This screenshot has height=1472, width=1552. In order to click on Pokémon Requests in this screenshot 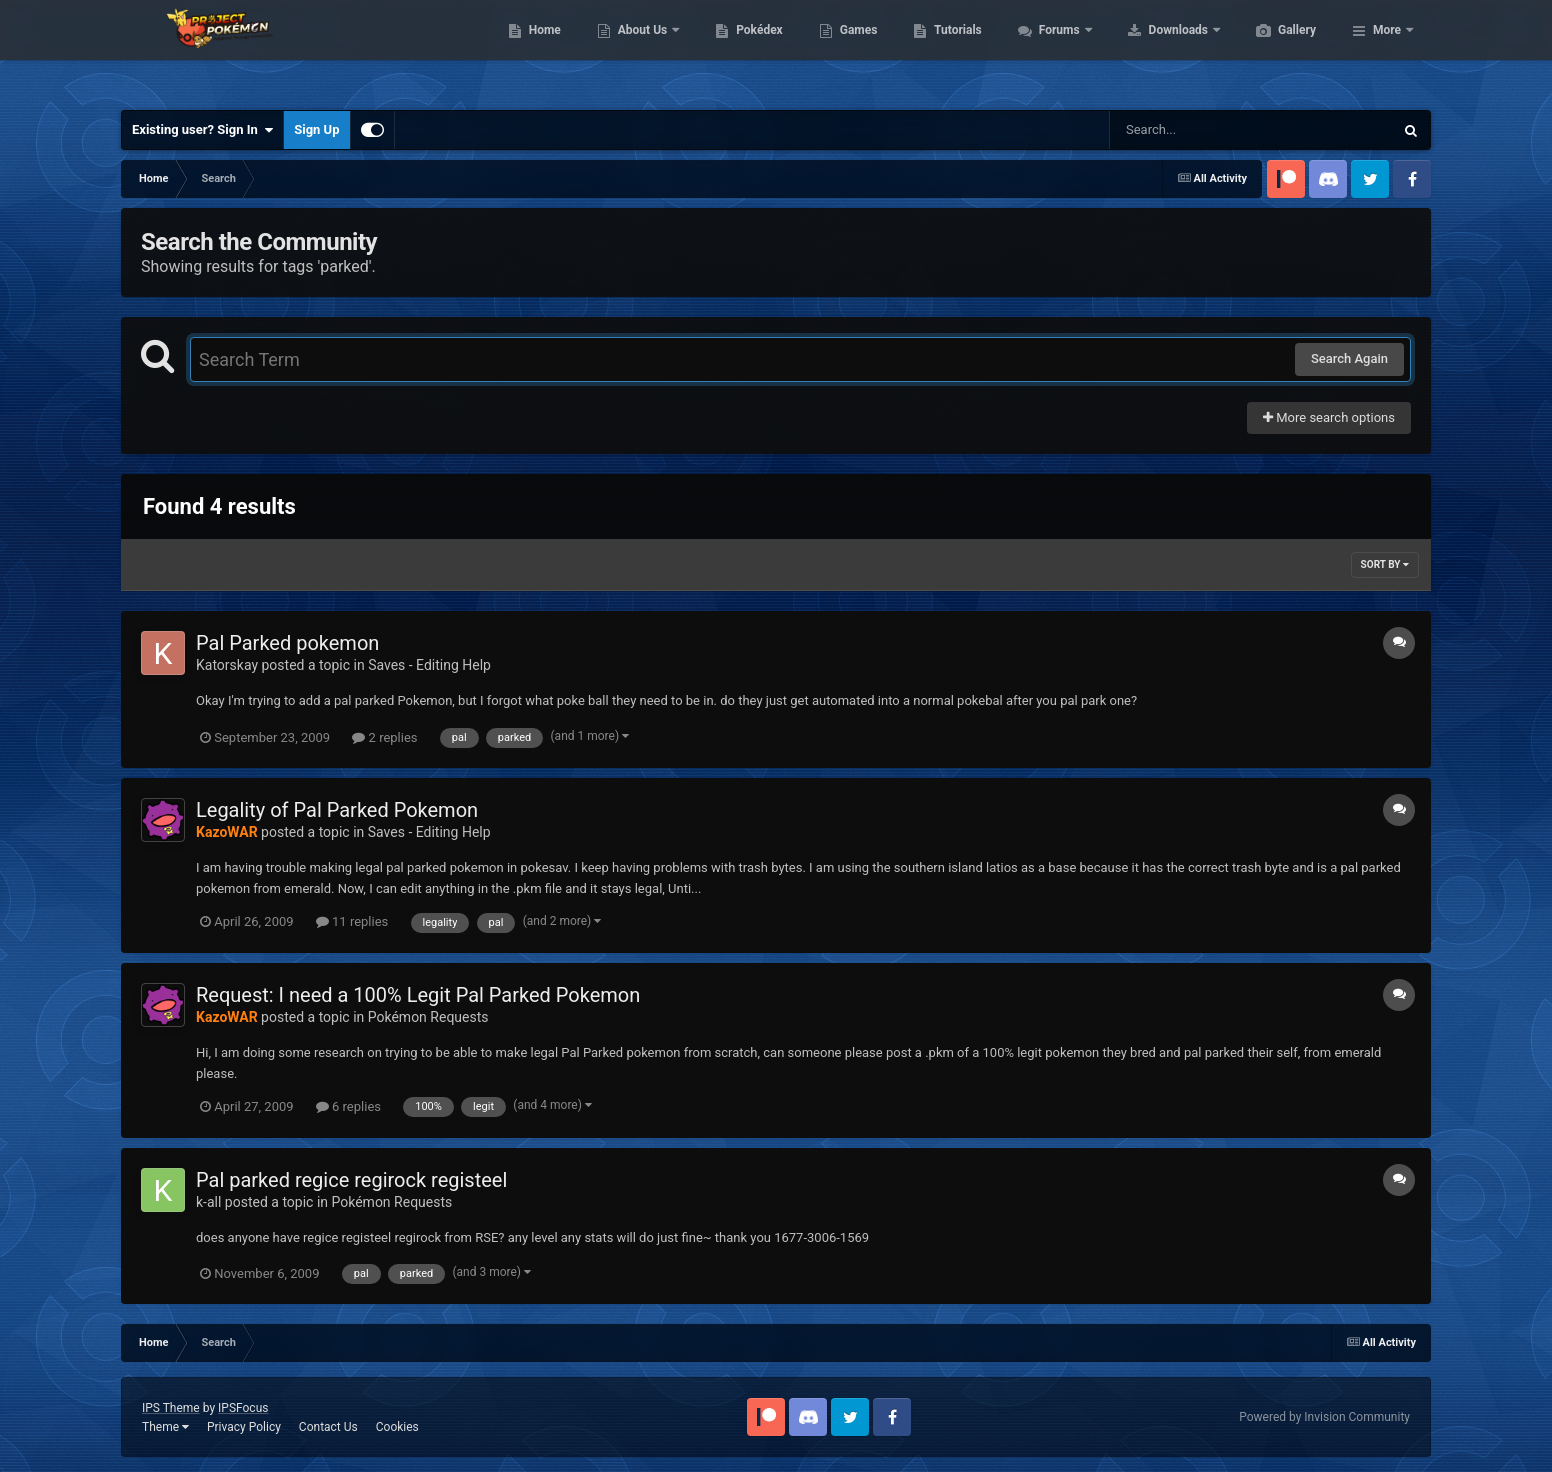, I will do `click(428, 1017)`.